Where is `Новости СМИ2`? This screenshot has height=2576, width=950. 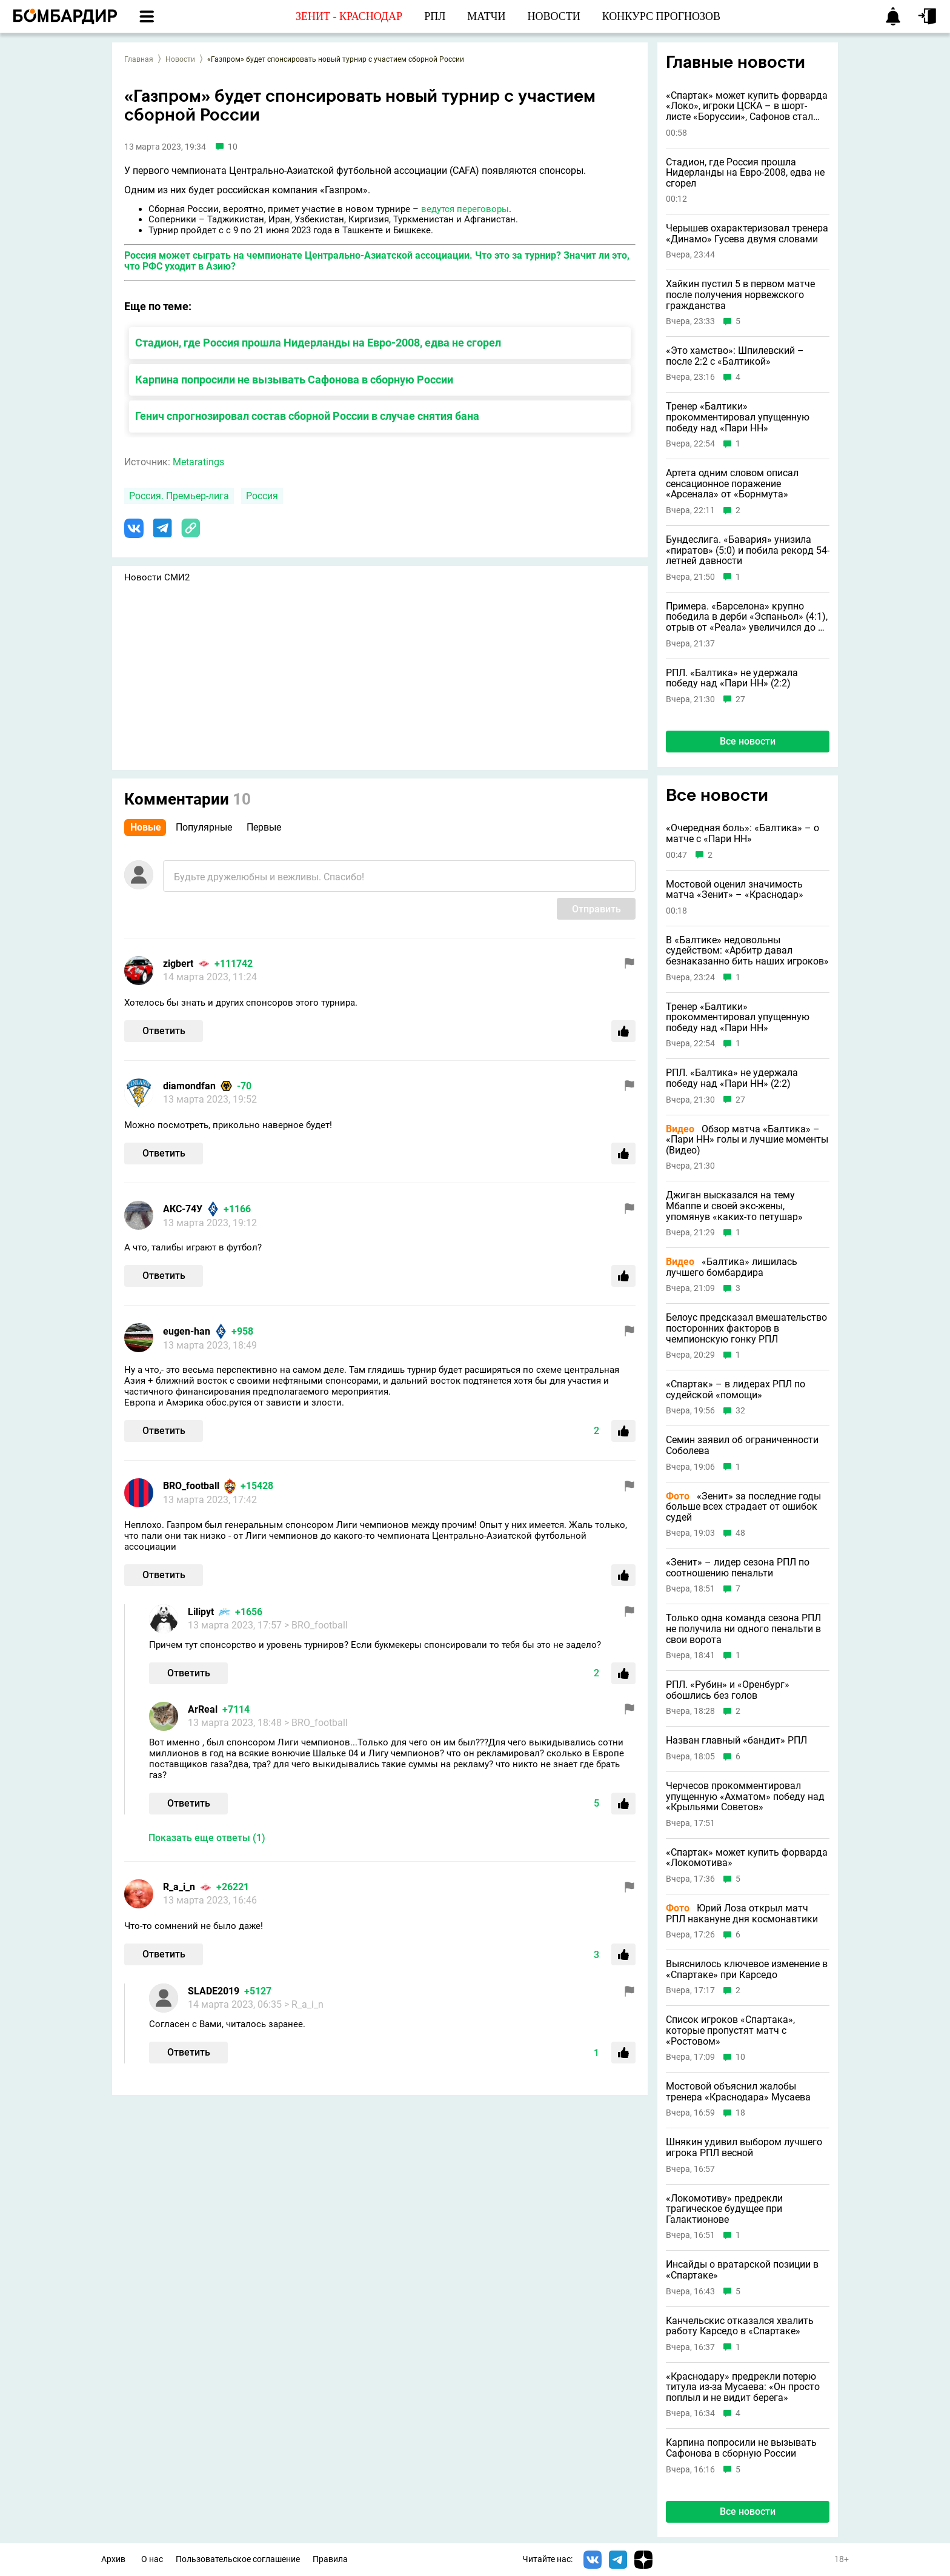
Новости СМИ2 is located at coordinates (157, 577).